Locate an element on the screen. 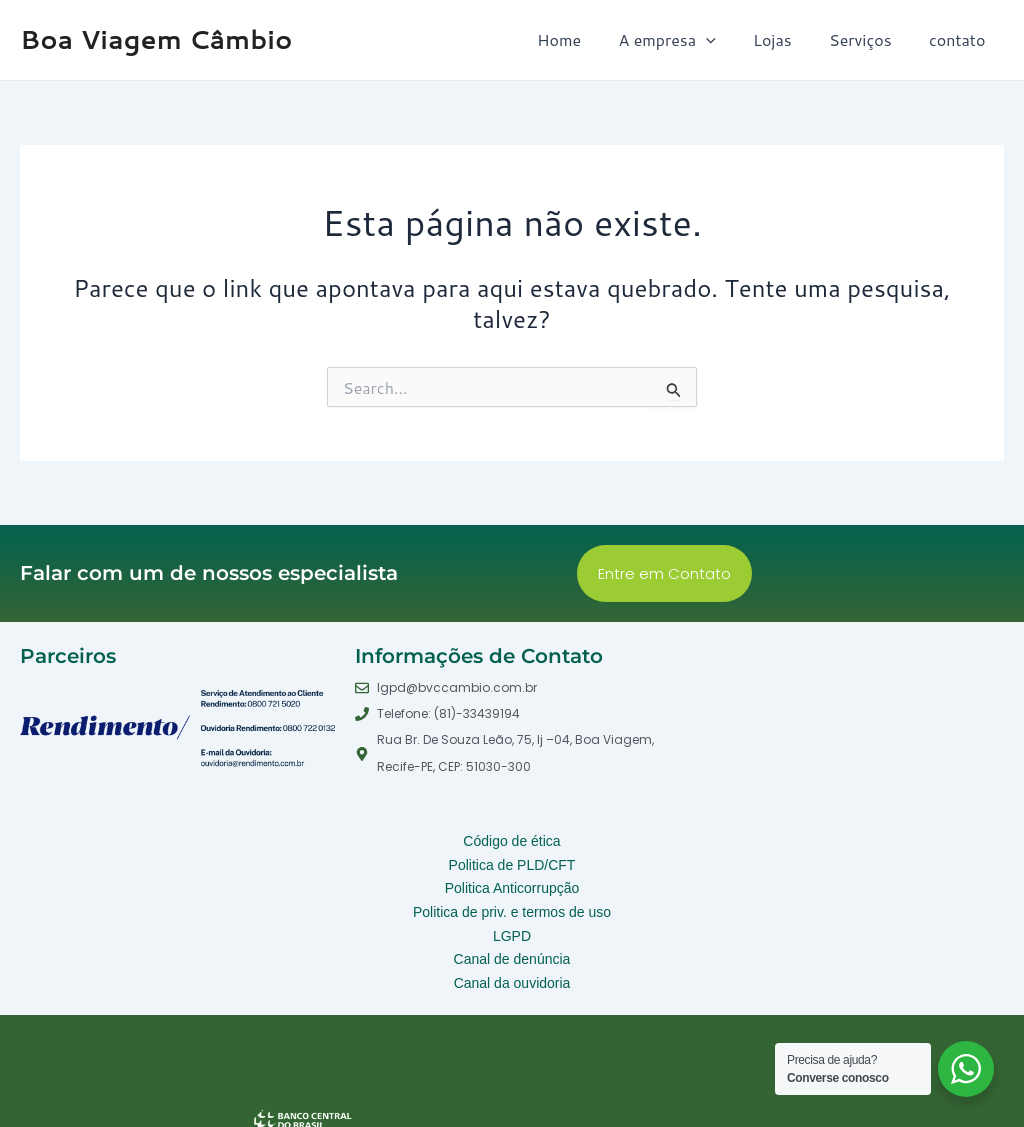  Boa Viagem Câmbio is located at coordinates (156, 39).